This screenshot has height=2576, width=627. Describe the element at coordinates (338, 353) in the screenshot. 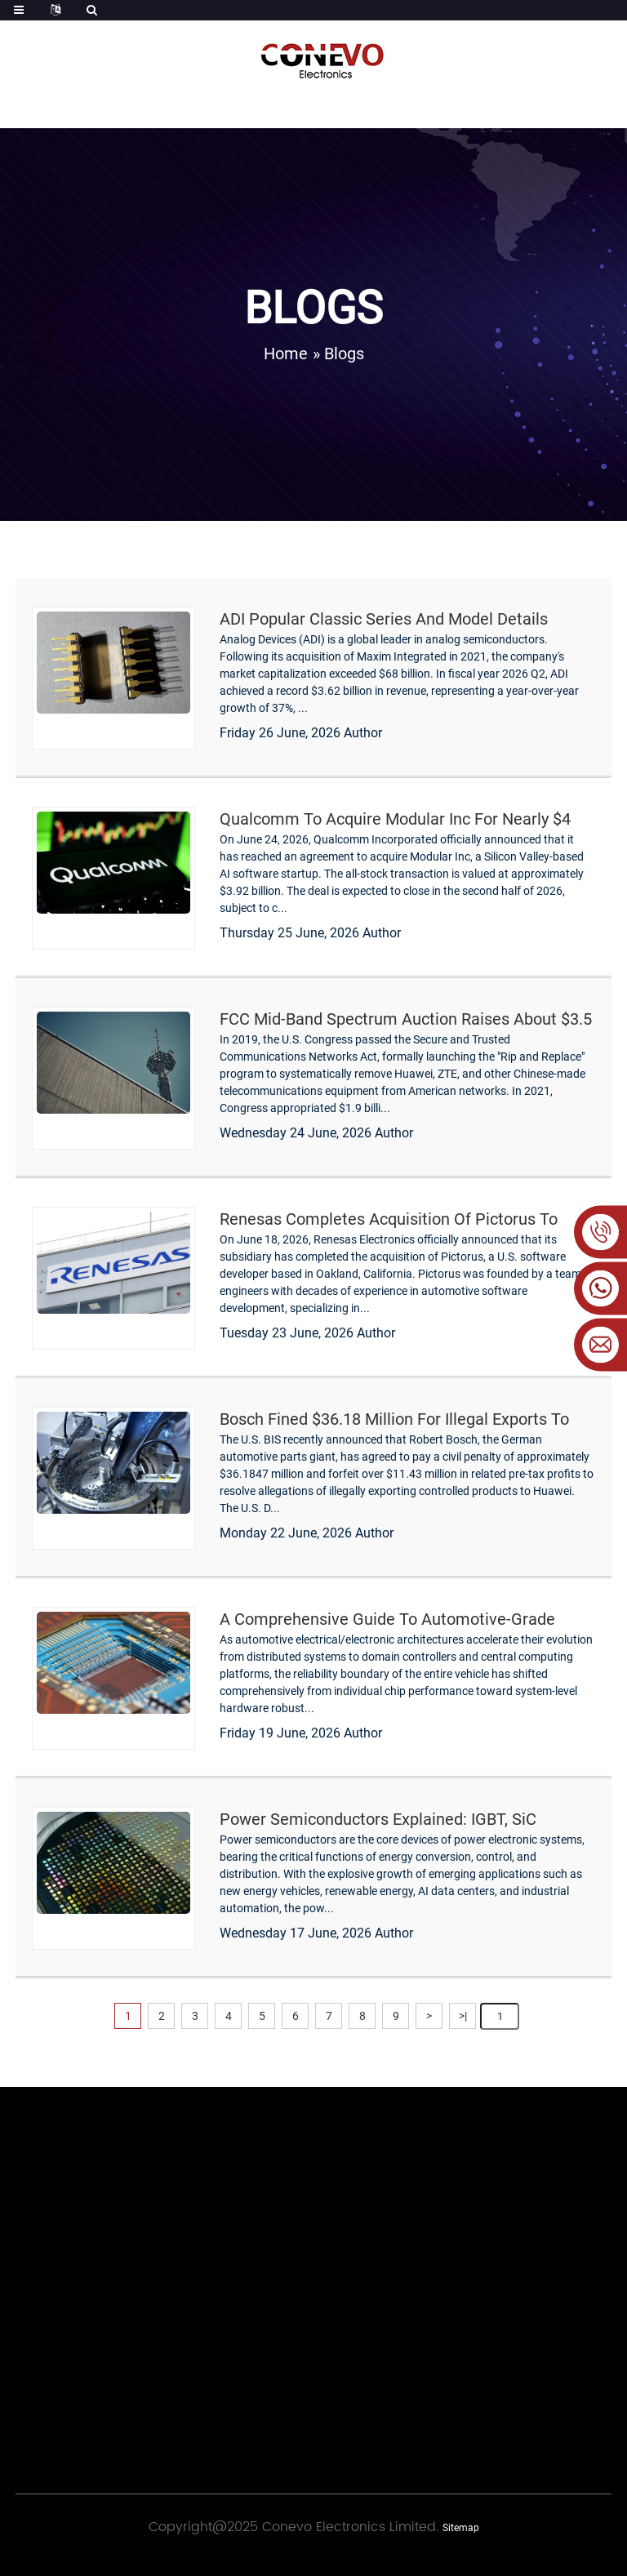

I see `» Blogs` at that location.